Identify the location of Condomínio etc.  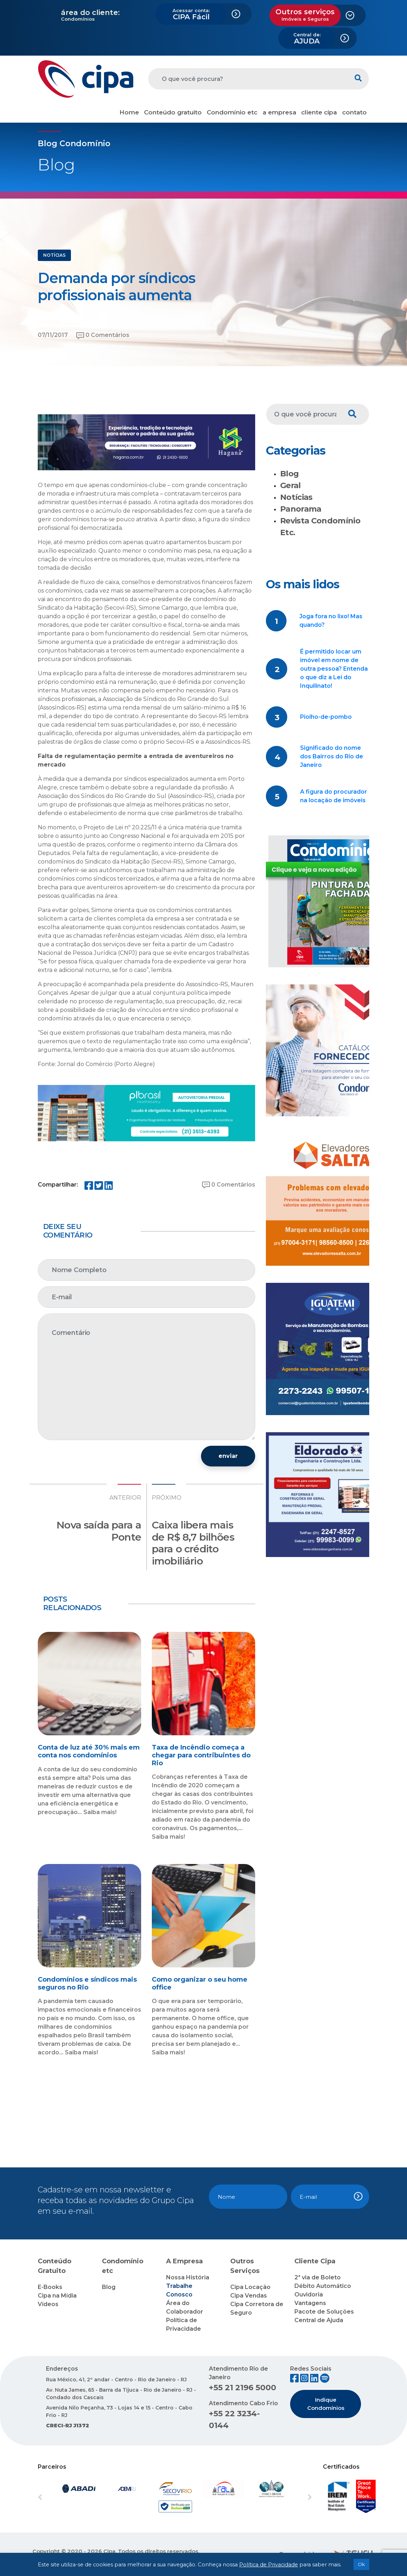
(232, 112).